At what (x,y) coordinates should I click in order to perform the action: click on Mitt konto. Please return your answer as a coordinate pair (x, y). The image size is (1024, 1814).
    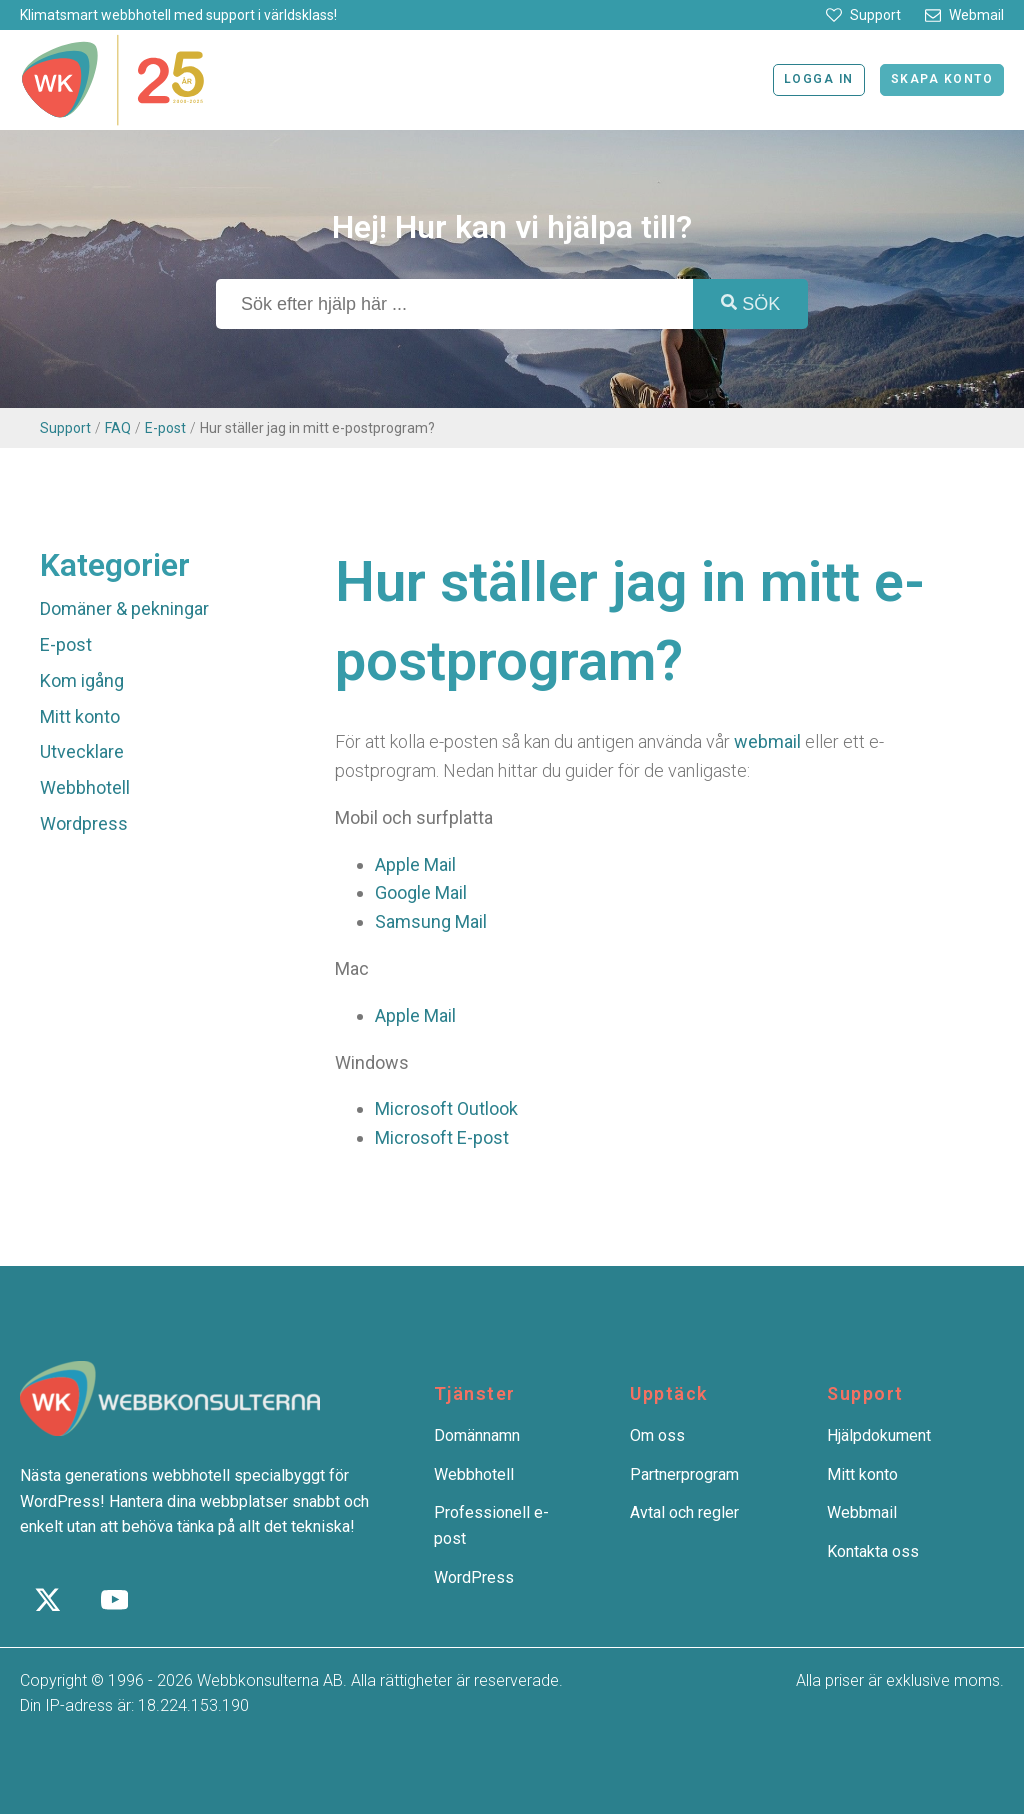
    Looking at the image, I should click on (80, 716).